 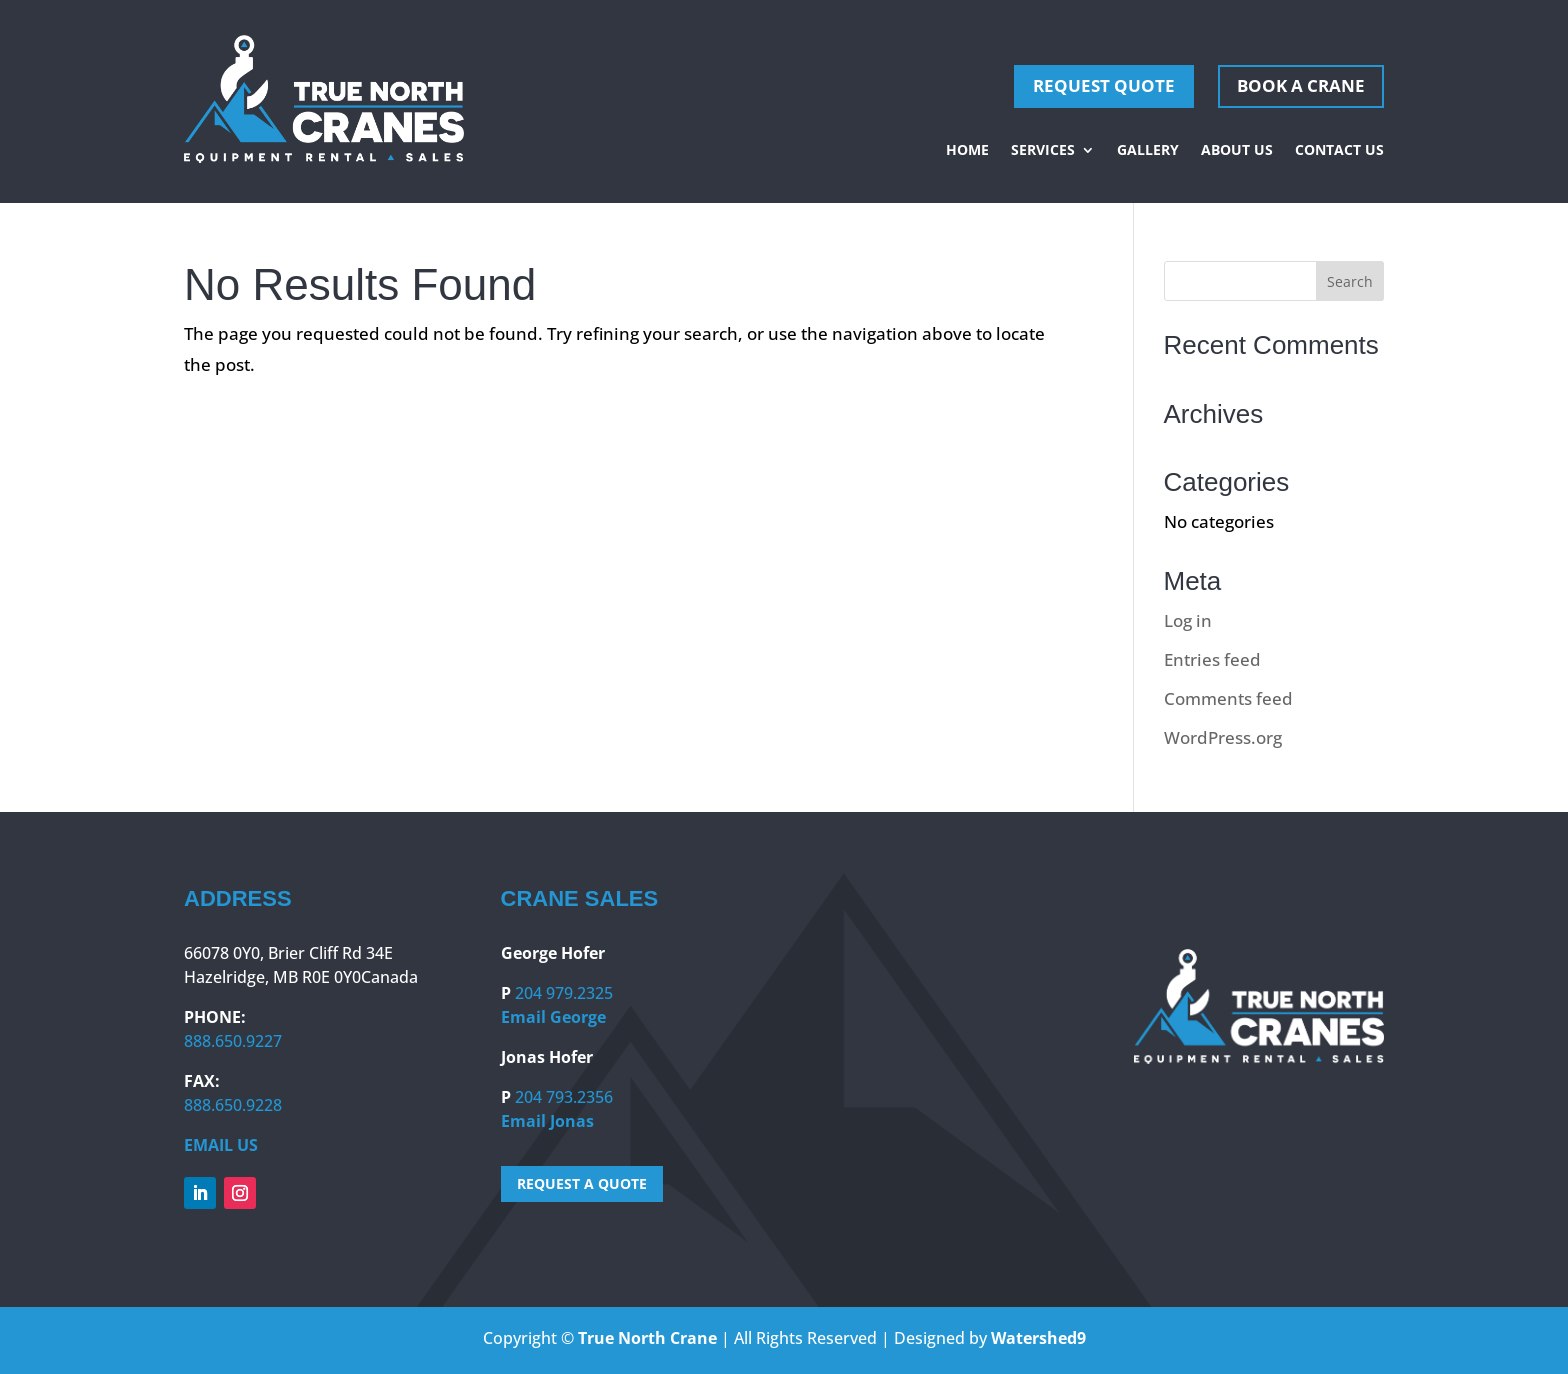 I want to click on Contact Us, so click(x=1339, y=151).